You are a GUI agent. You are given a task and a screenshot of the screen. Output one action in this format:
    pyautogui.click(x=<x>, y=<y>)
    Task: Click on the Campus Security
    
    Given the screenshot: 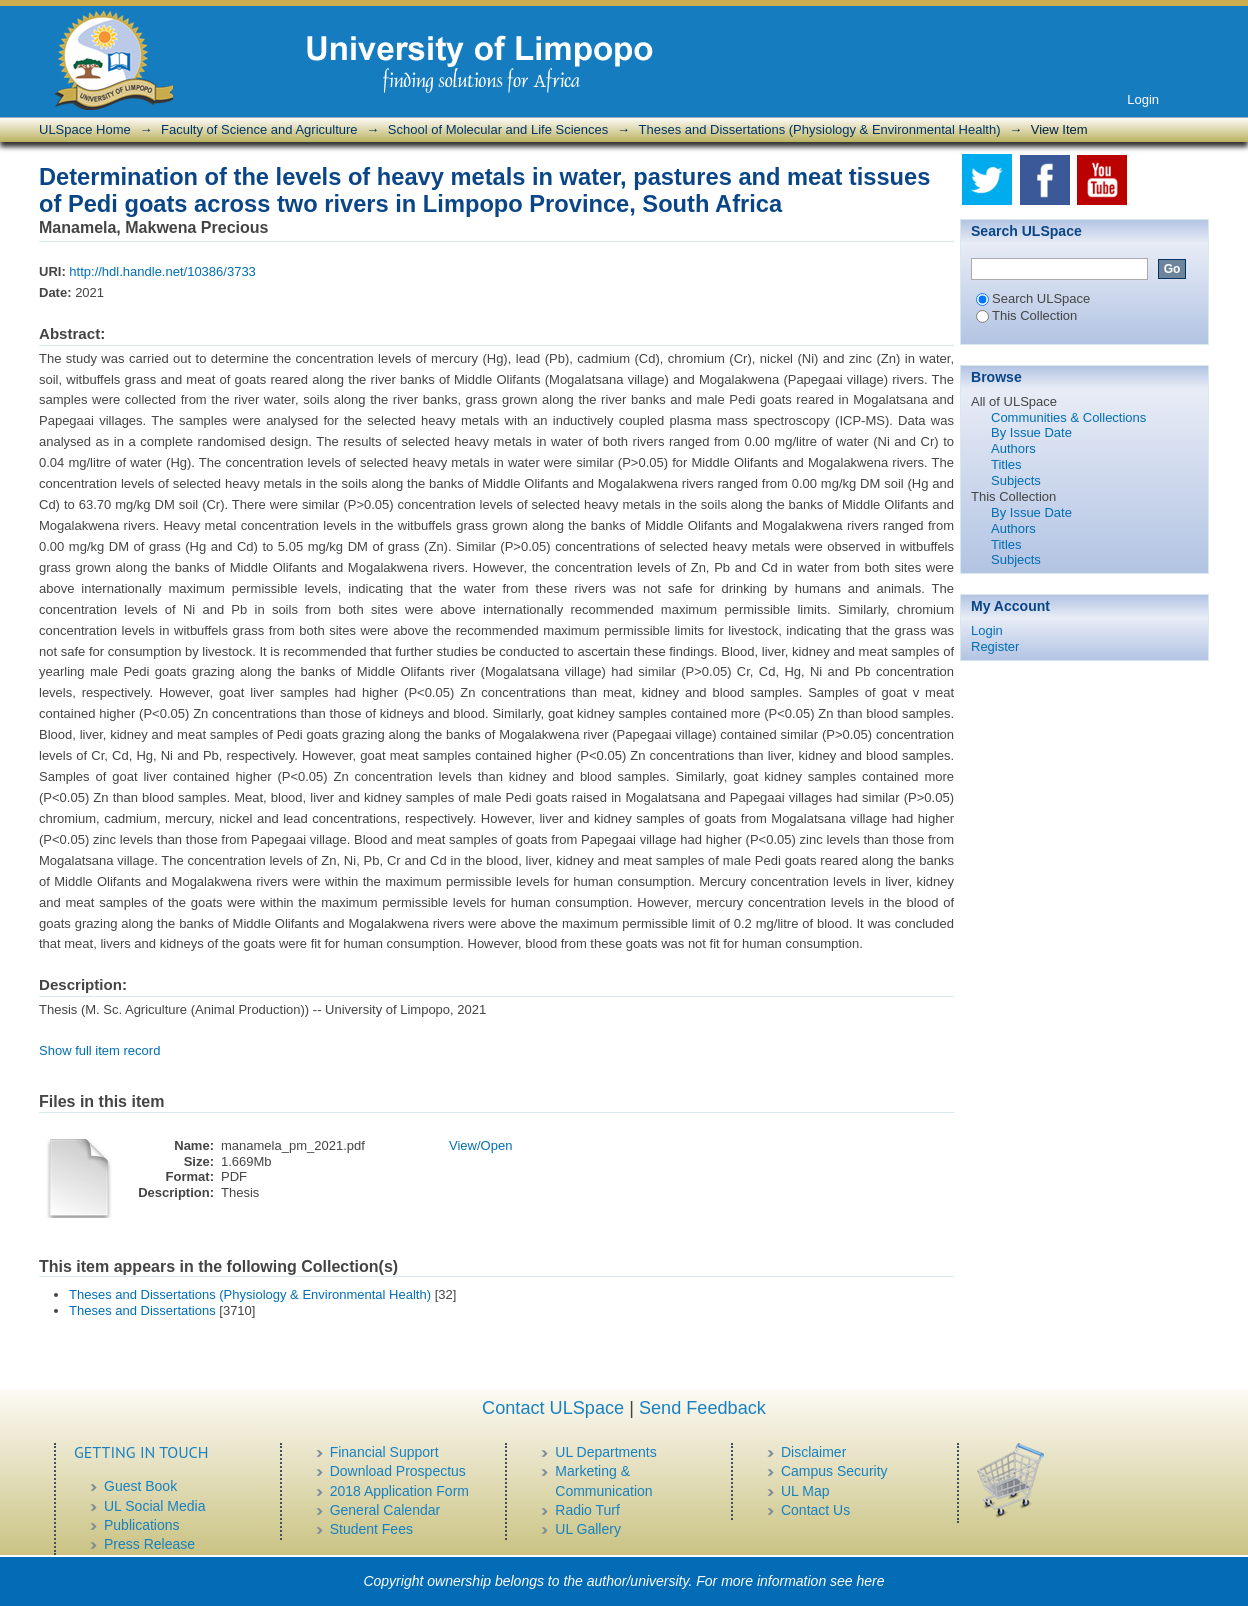 What is the action you would take?
    pyautogui.click(x=834, y=1471)
    